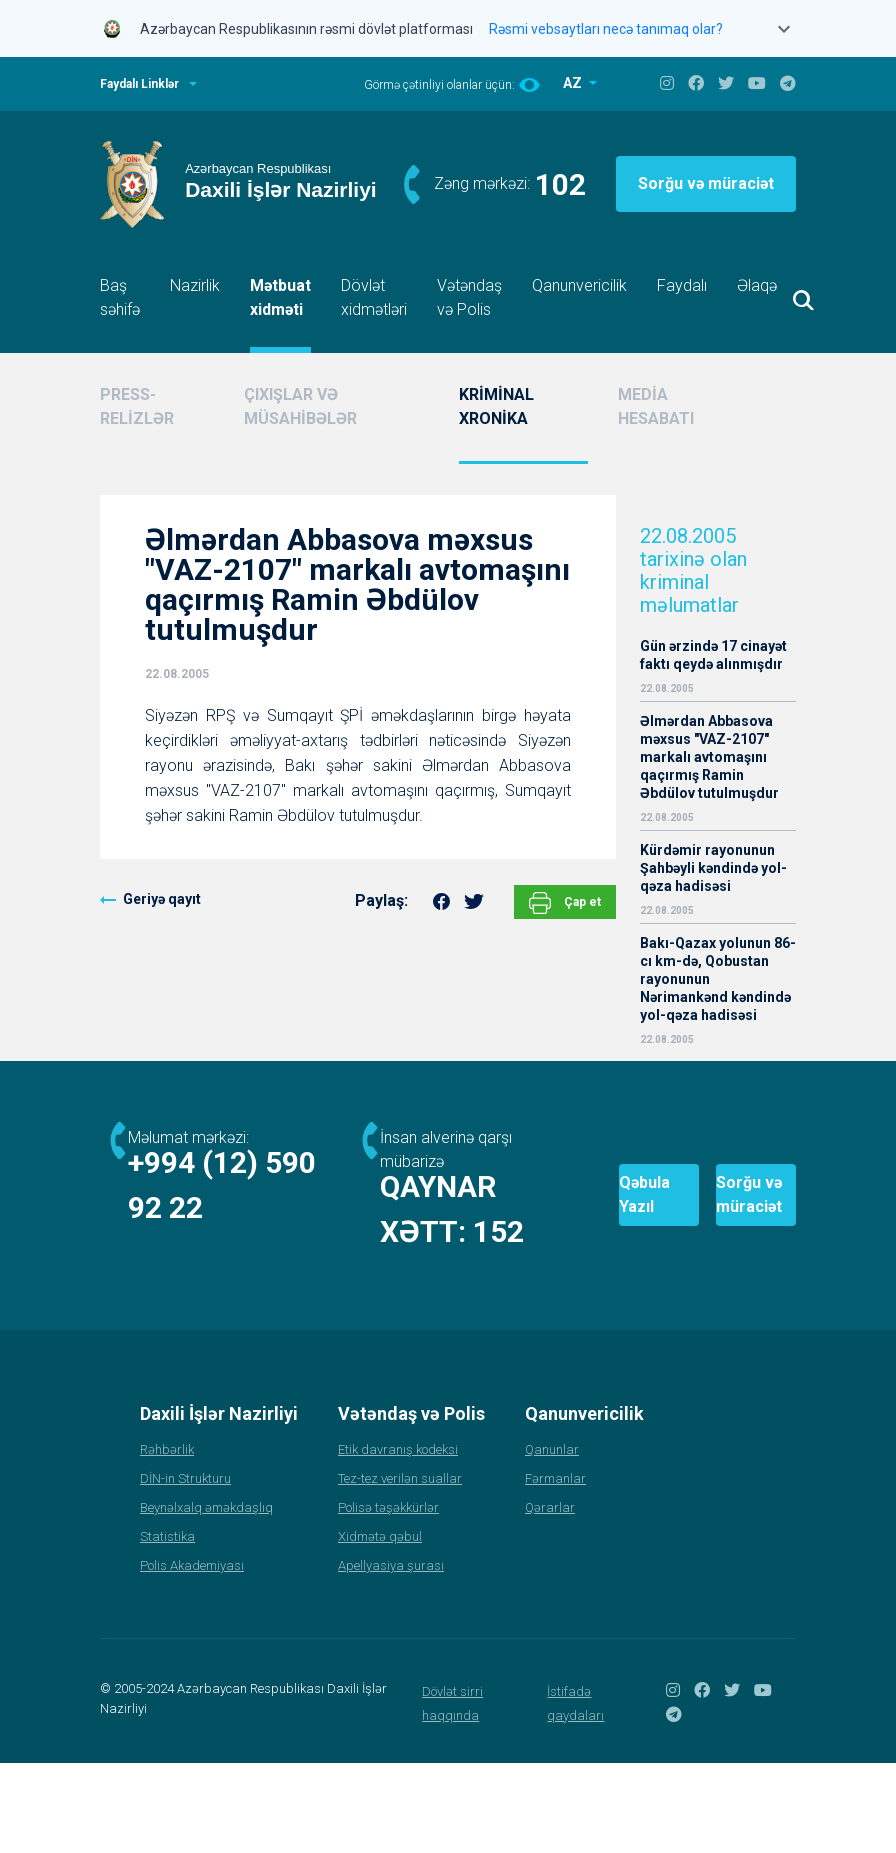  Describe the element at coordinates (538, 1240) in the screenshot. I see `Qəbula Yazıl` at that location.